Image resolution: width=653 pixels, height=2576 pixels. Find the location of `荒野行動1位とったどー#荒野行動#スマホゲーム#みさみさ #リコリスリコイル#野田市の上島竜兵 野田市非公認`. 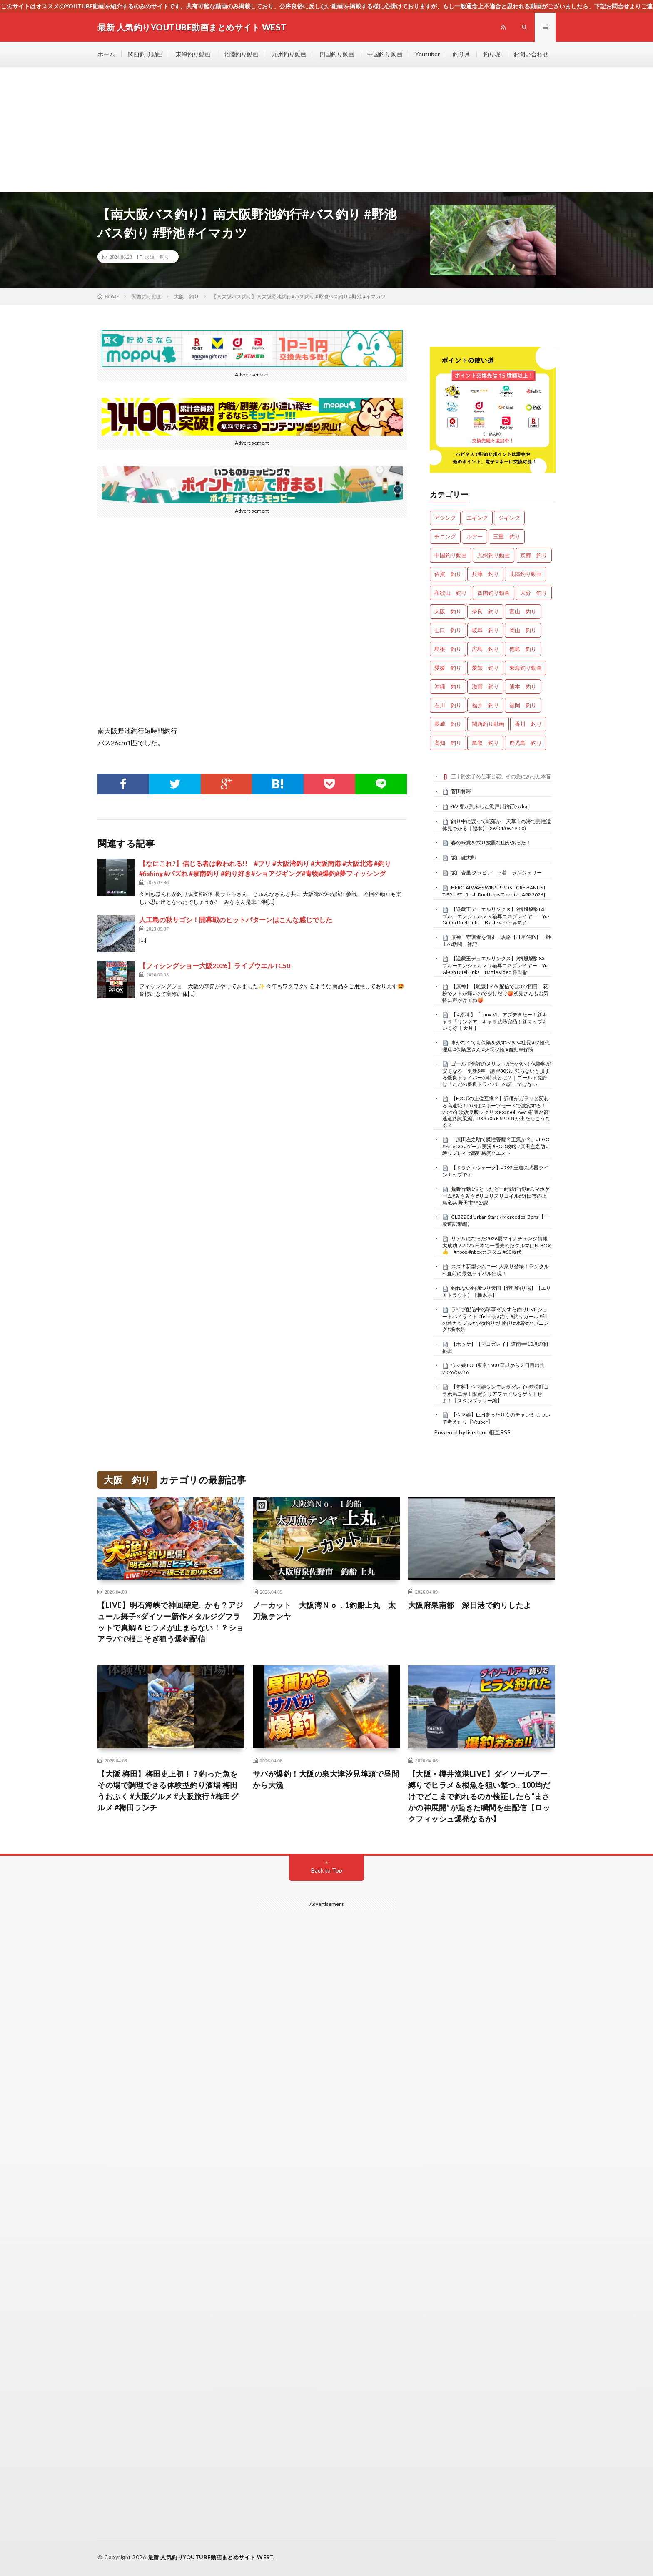

荒野行動1位とったどー#荒野行動#スマホゲーム#みさみさ #リコリスリコイル#野田市の上島竜兵 野田市非公認 is located at coordinates (496, 1196).